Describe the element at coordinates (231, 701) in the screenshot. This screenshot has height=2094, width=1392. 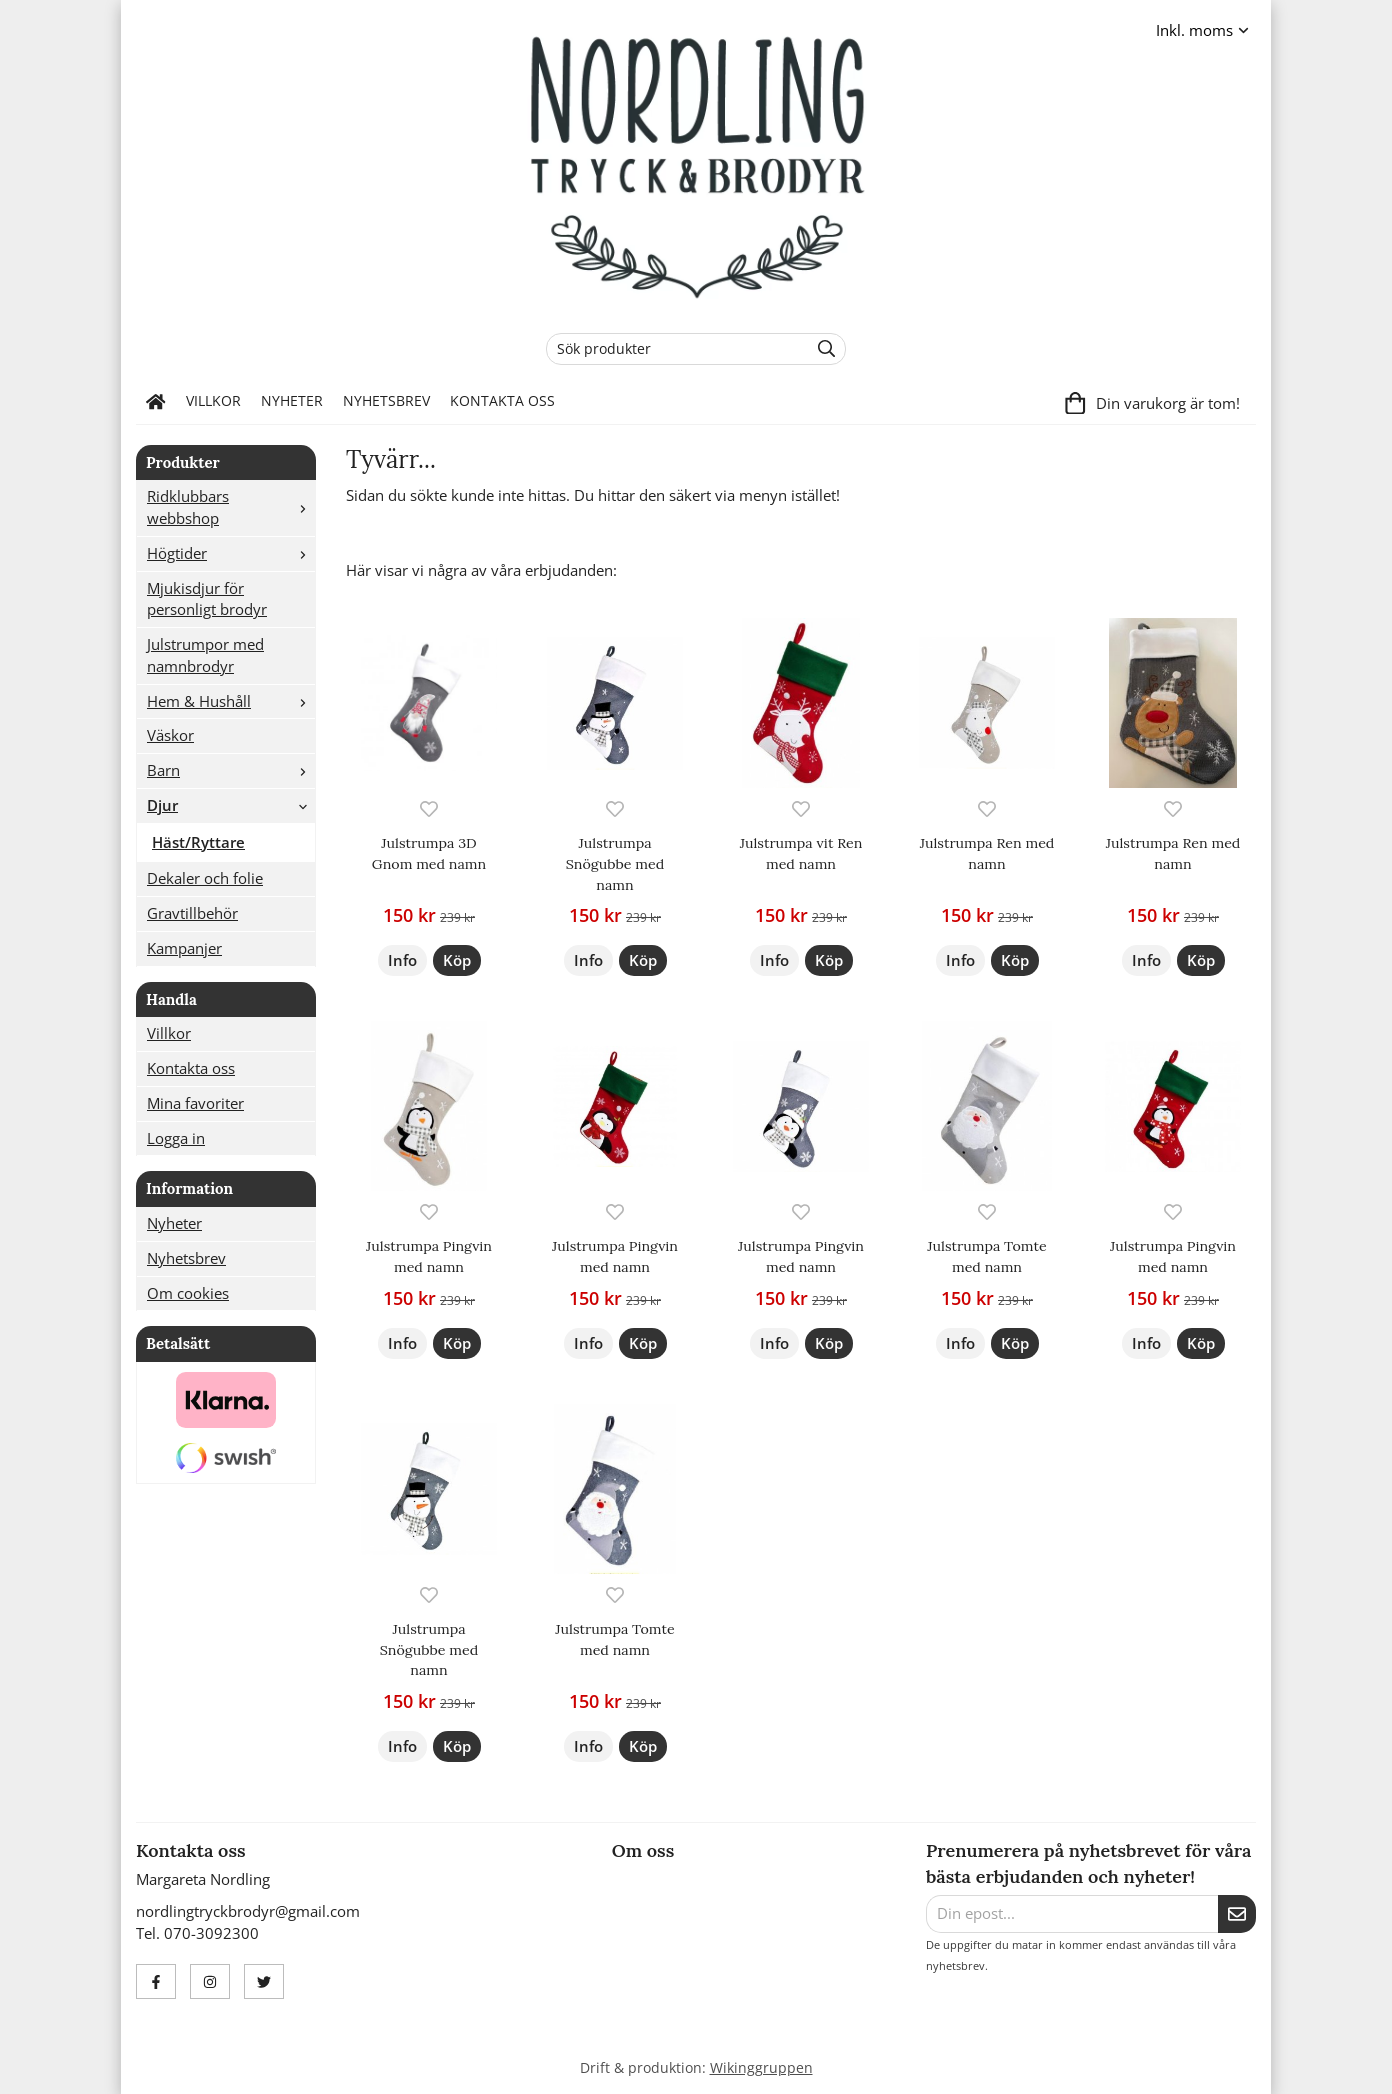
I see `Hem & Hushåll` at that location.